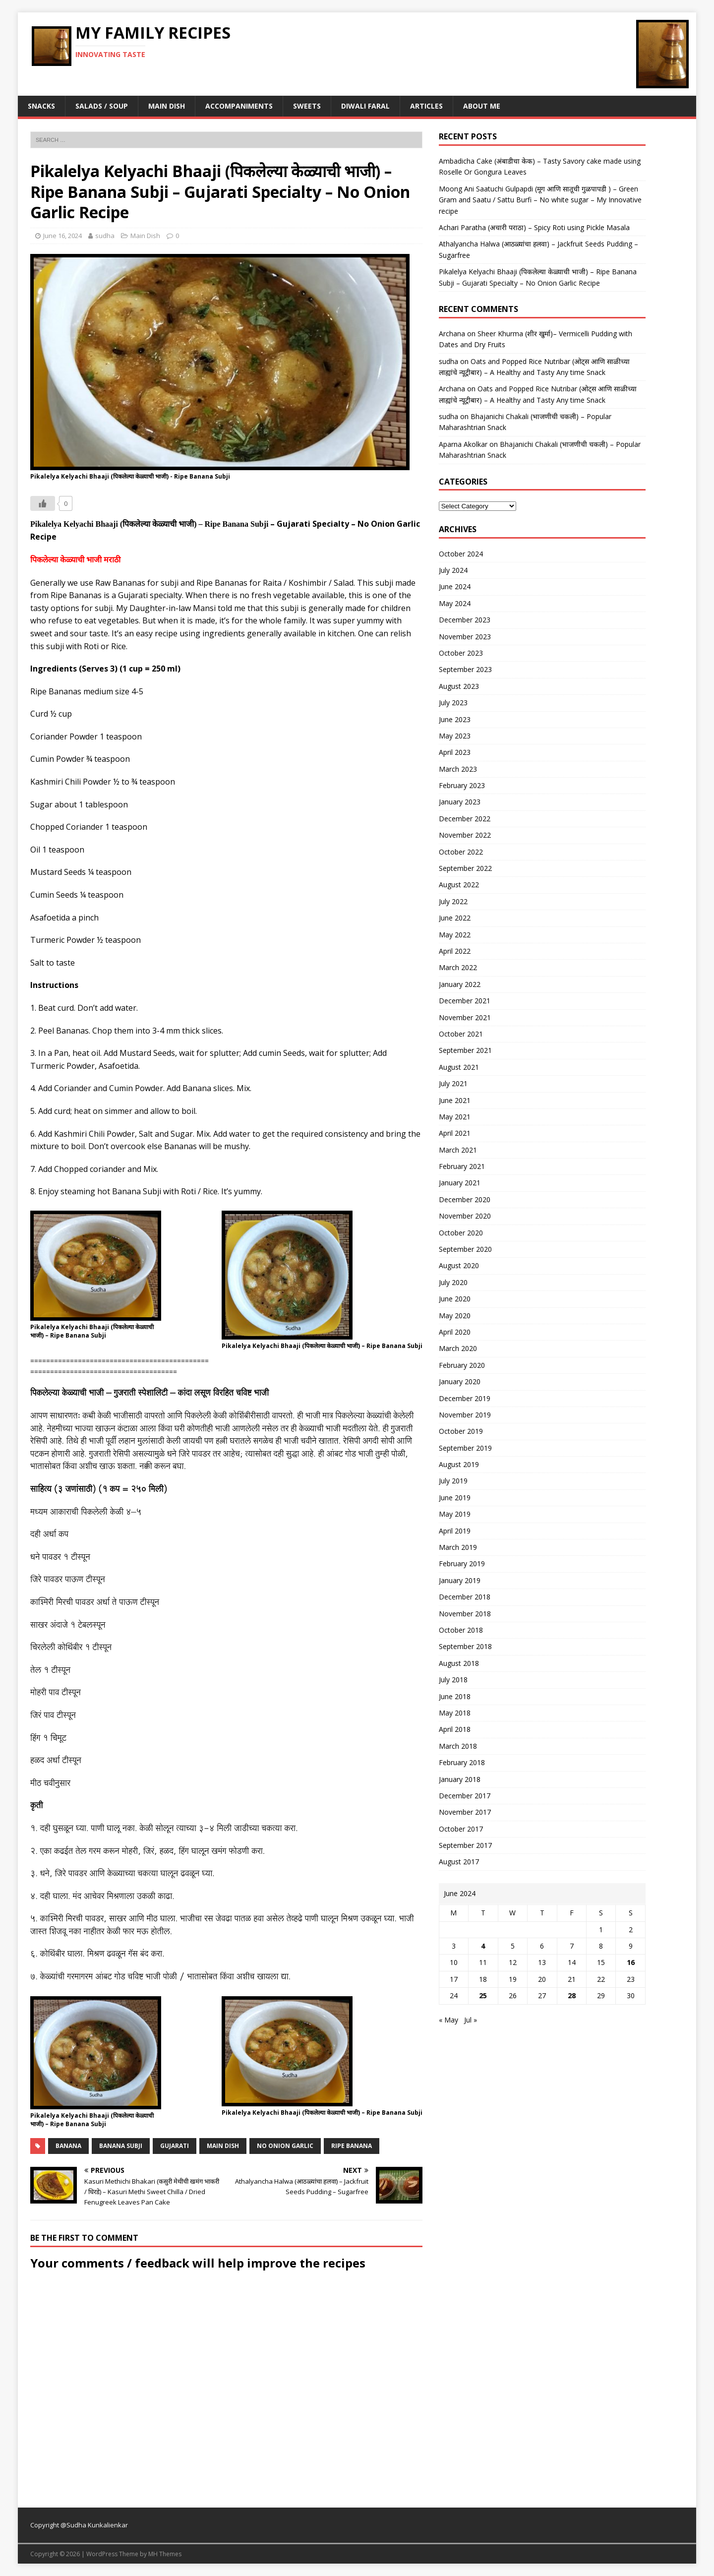 The width and height of the screenshot is (714, 2576). I want to click on December 2017, so click(464, 1795).